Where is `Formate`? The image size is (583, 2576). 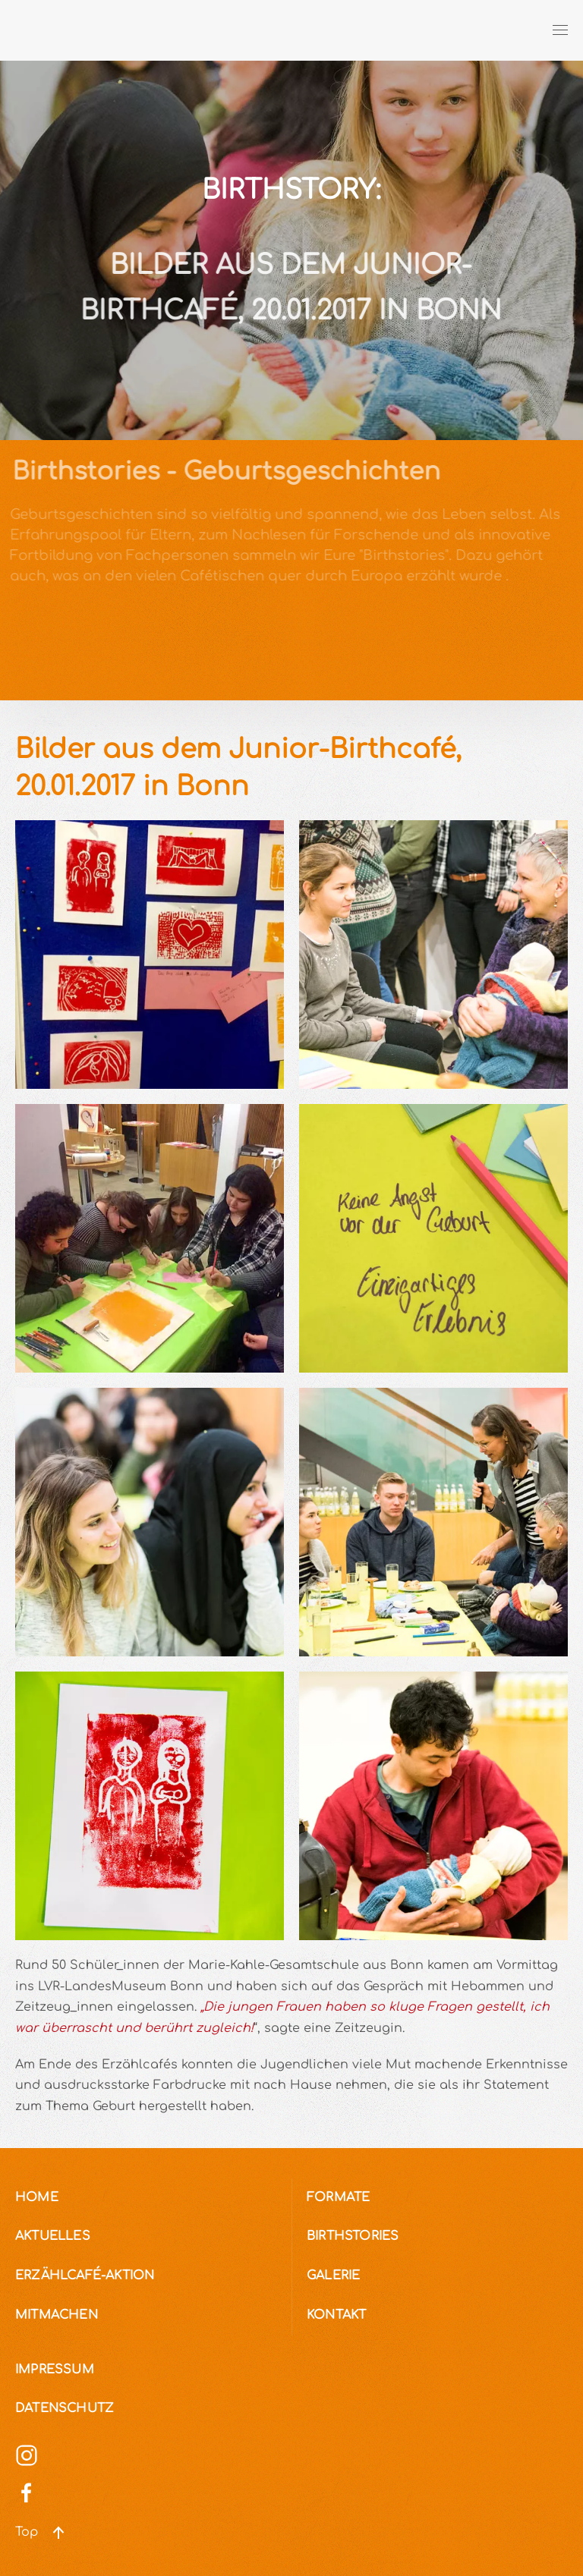
Formate is located at coordinates (338, 2197).